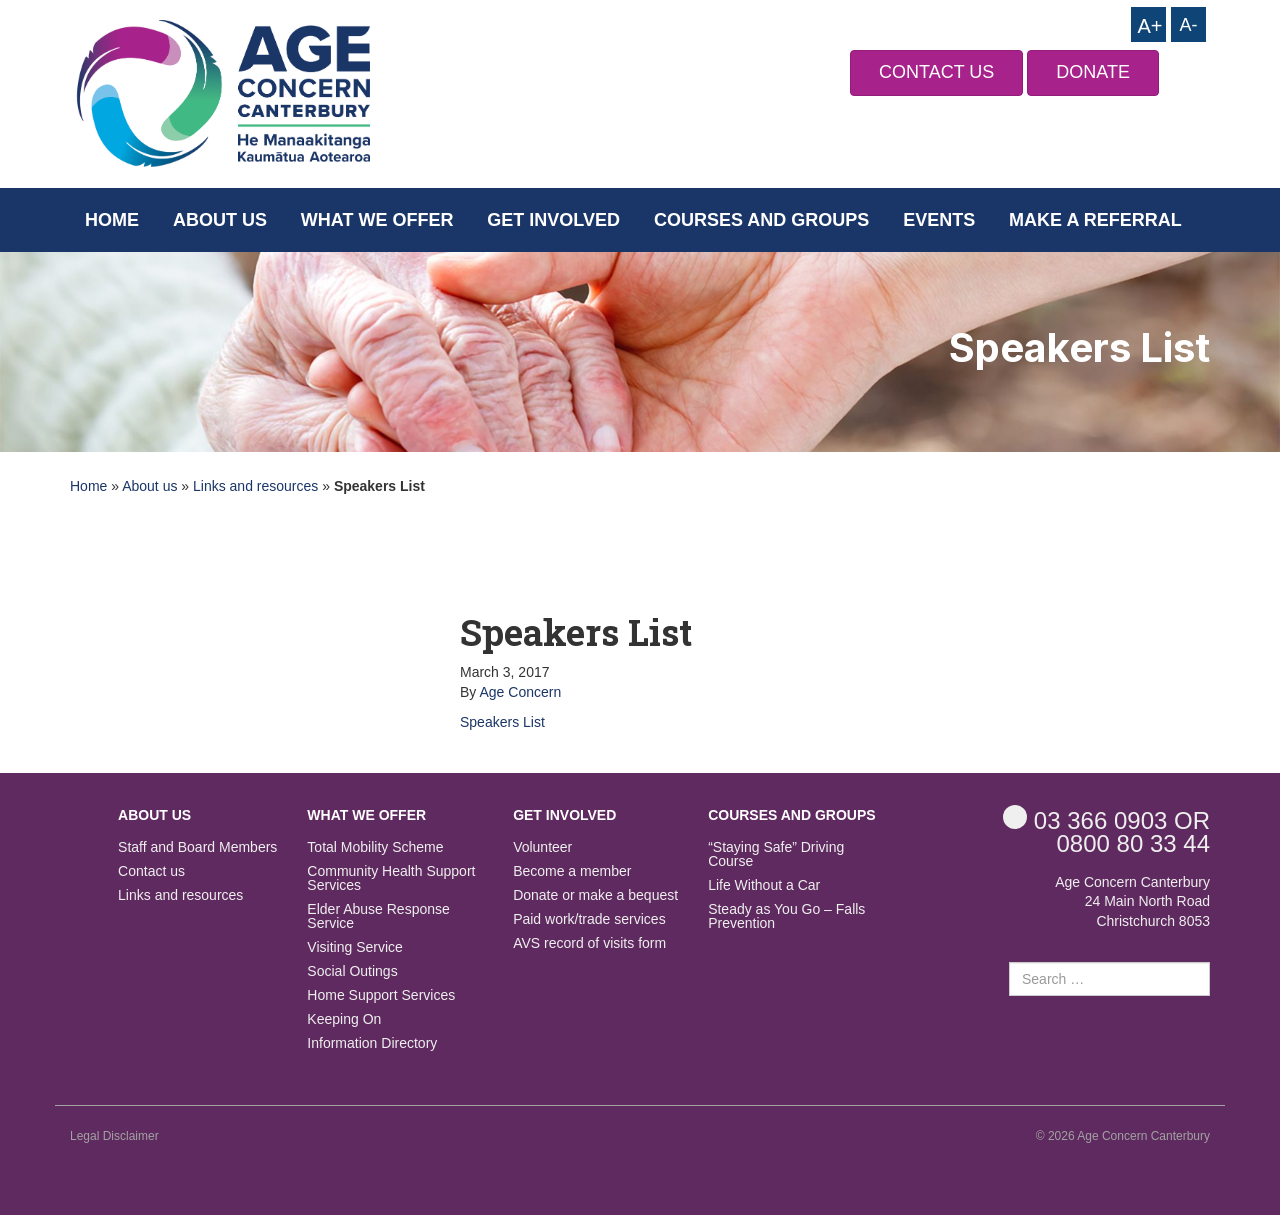  Describe the element at coordinates (589, 919) in the screenshot. I see `Paid work/trade services` at that location.